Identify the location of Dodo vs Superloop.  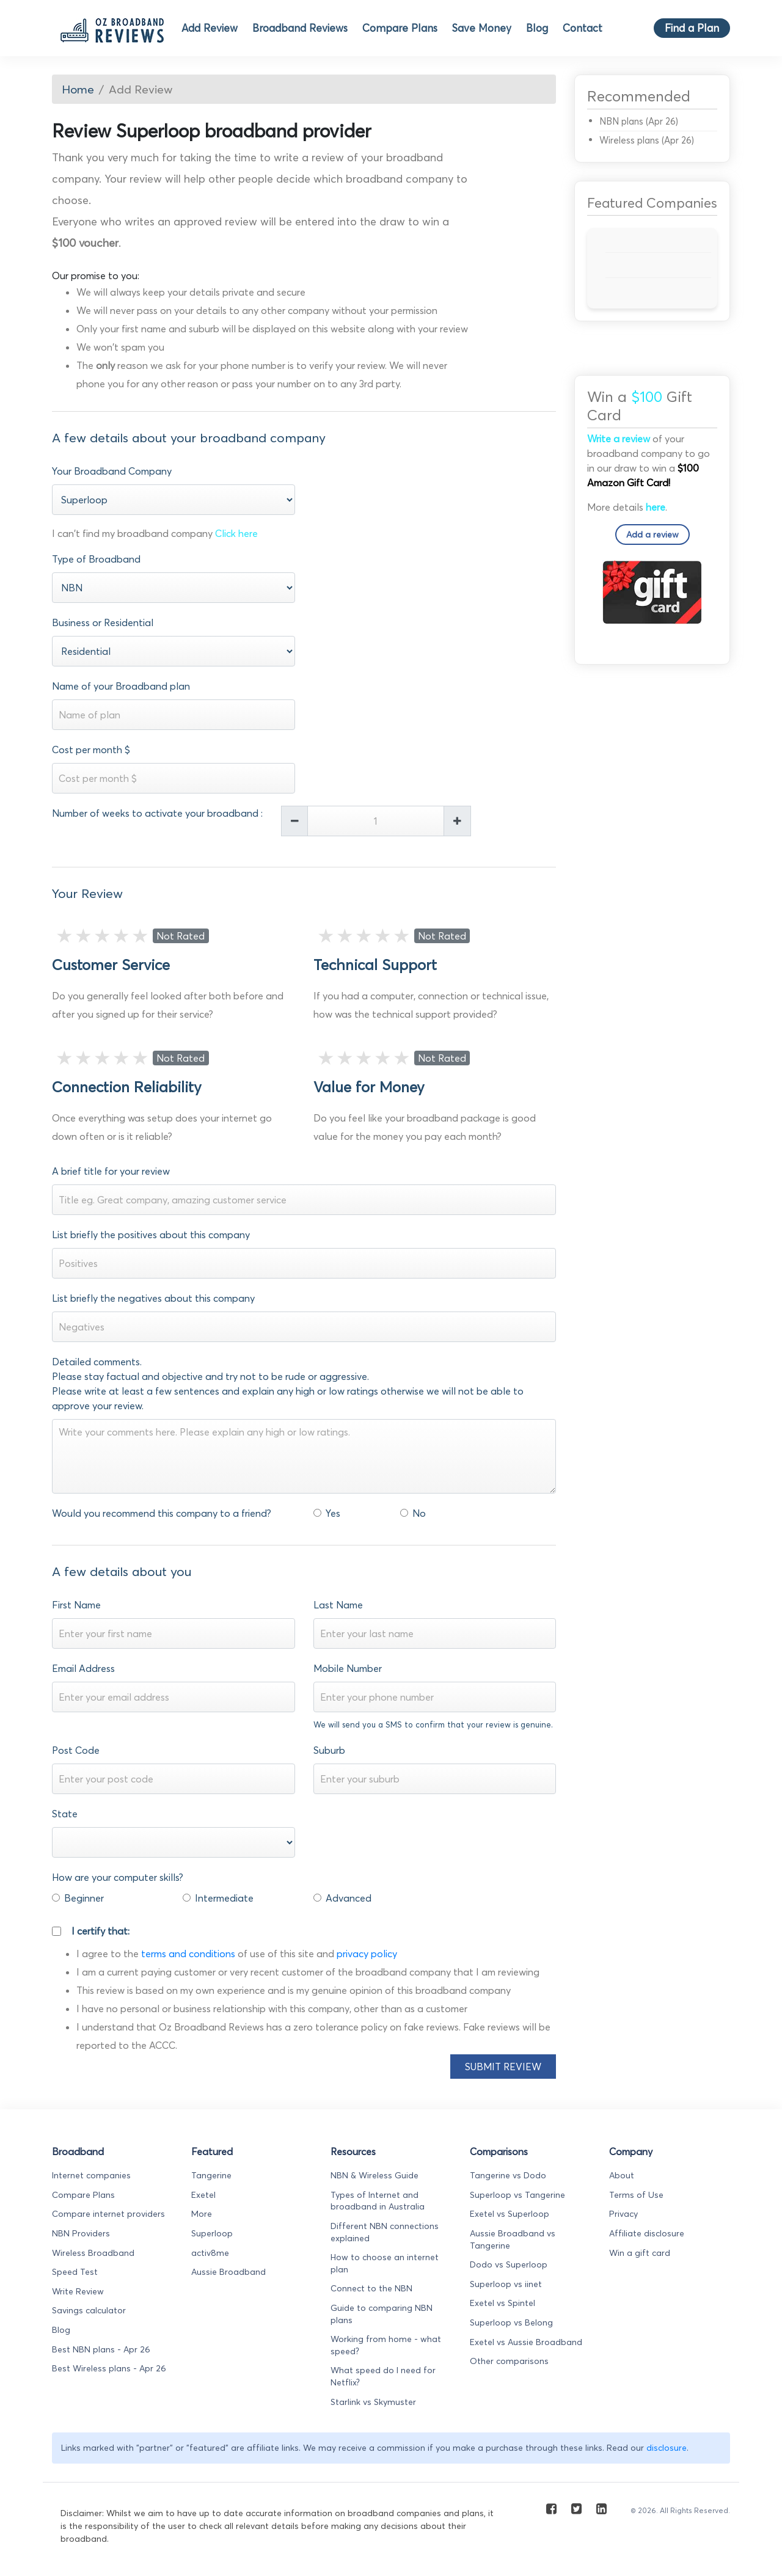
(508, 2264).